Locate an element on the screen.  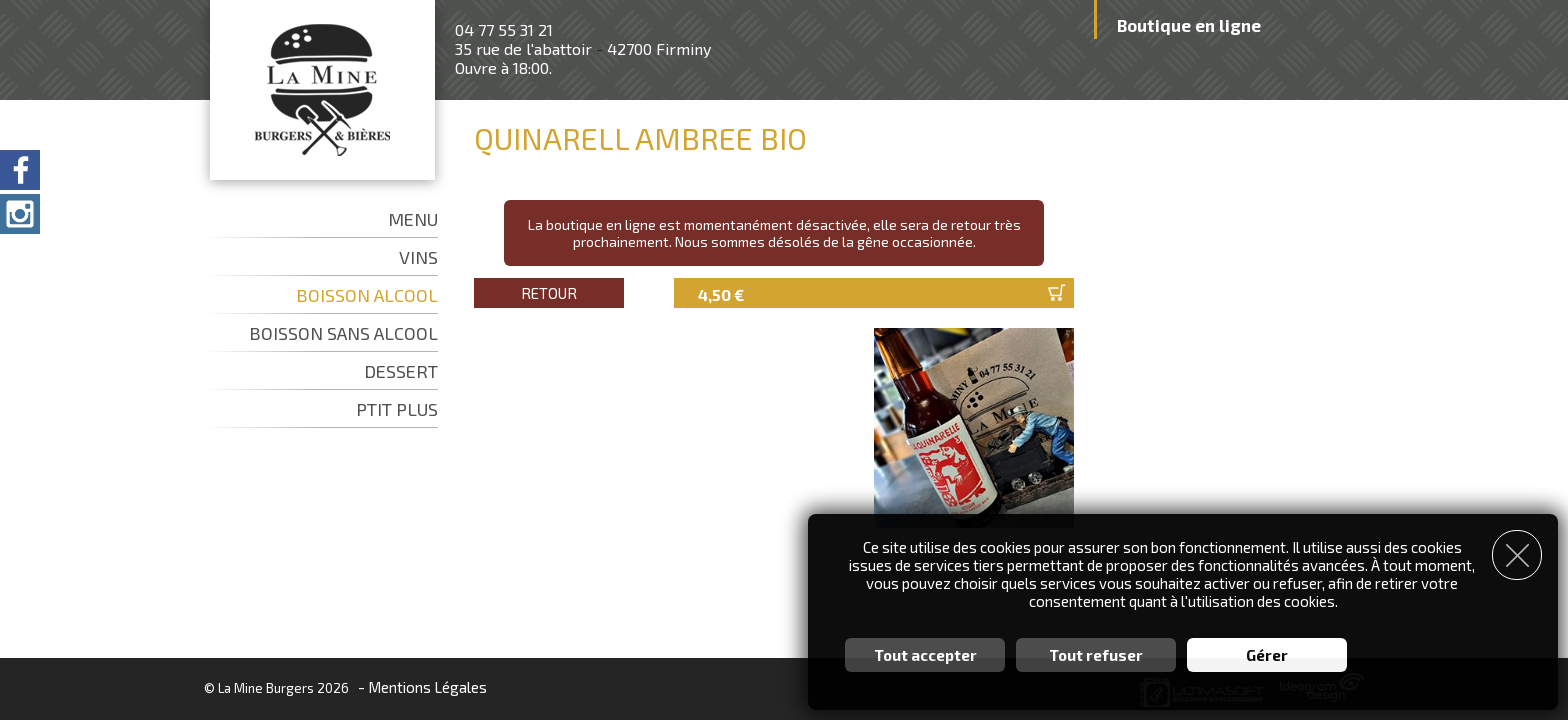
PTIT PLUS is located at coordinates (397, 409).